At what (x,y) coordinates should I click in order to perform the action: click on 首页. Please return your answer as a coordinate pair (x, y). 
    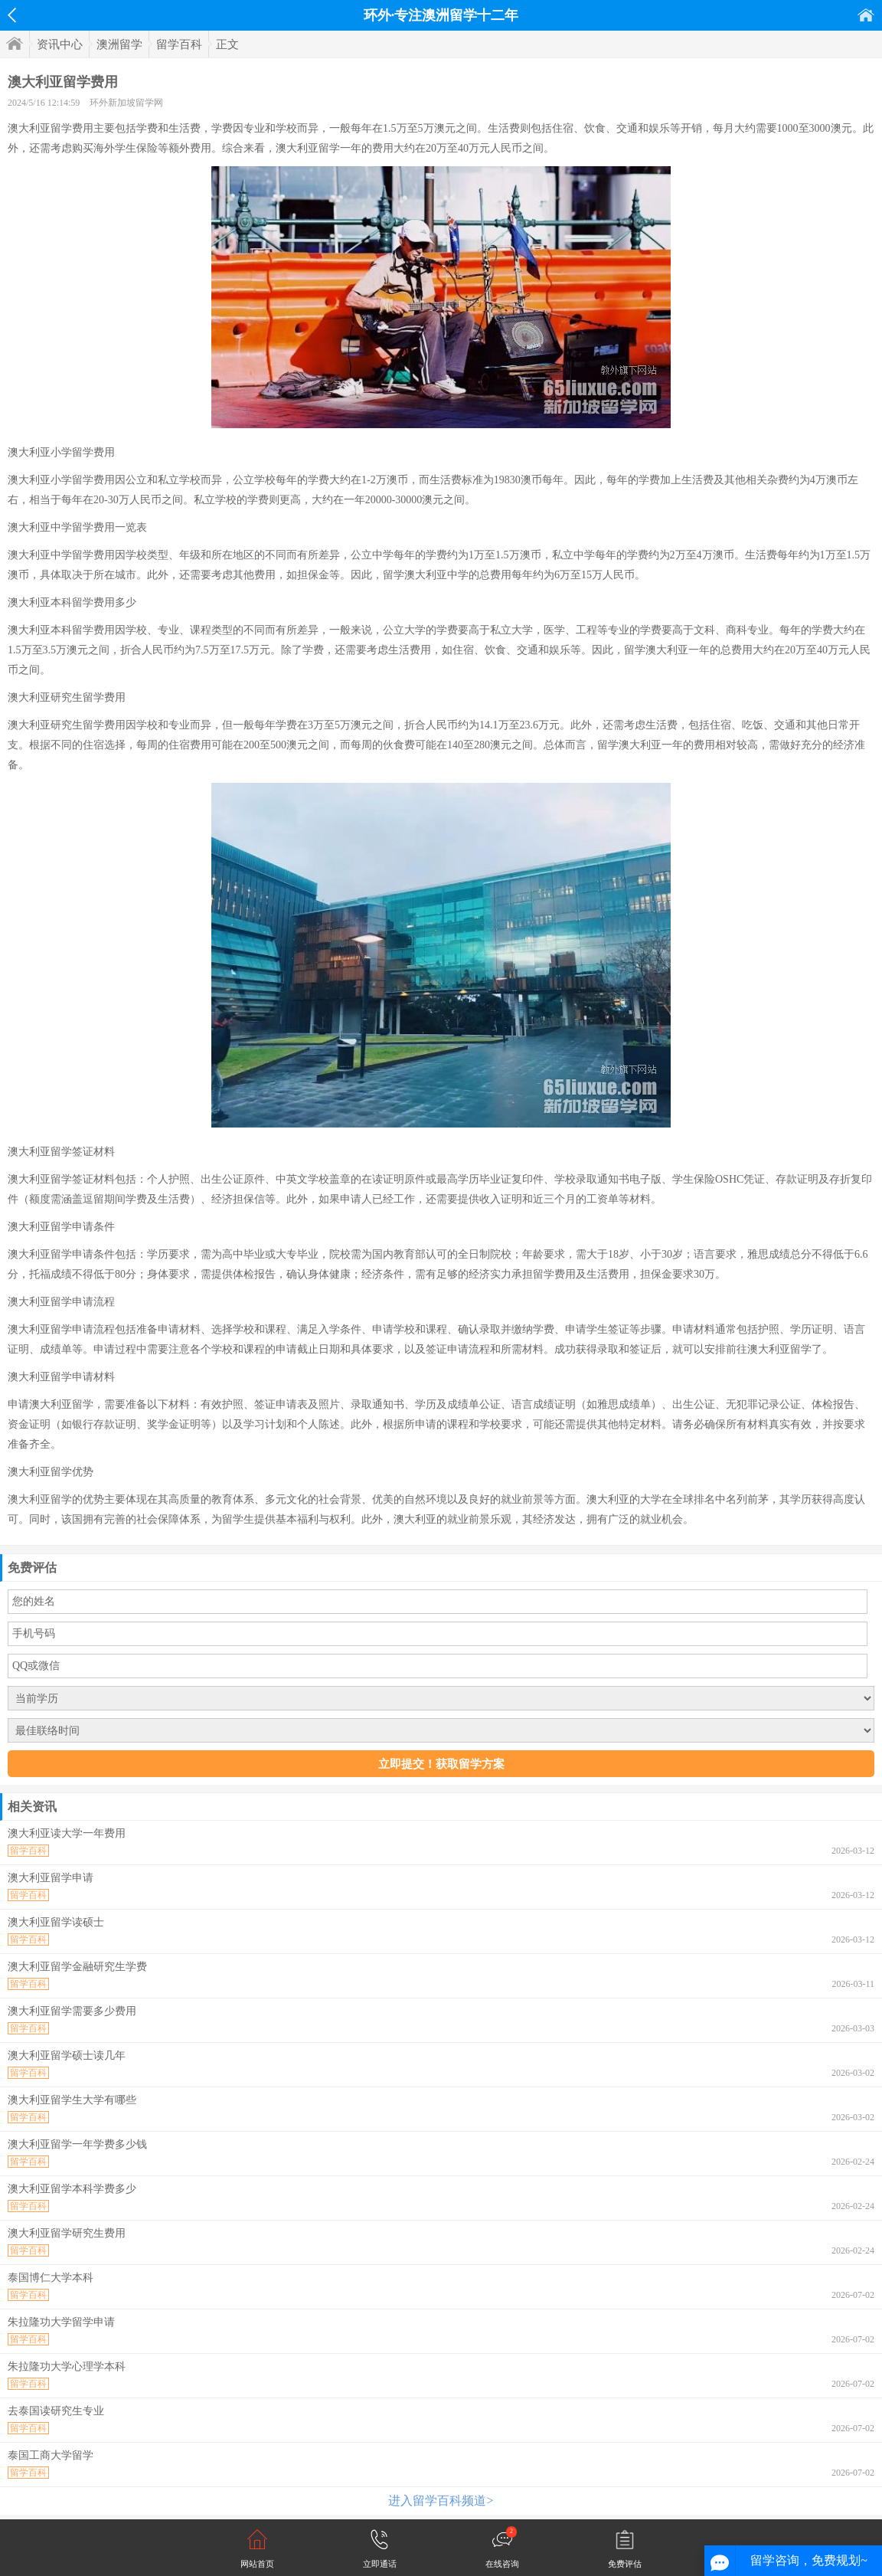
    Looking at the image, I should click on (866, 14).